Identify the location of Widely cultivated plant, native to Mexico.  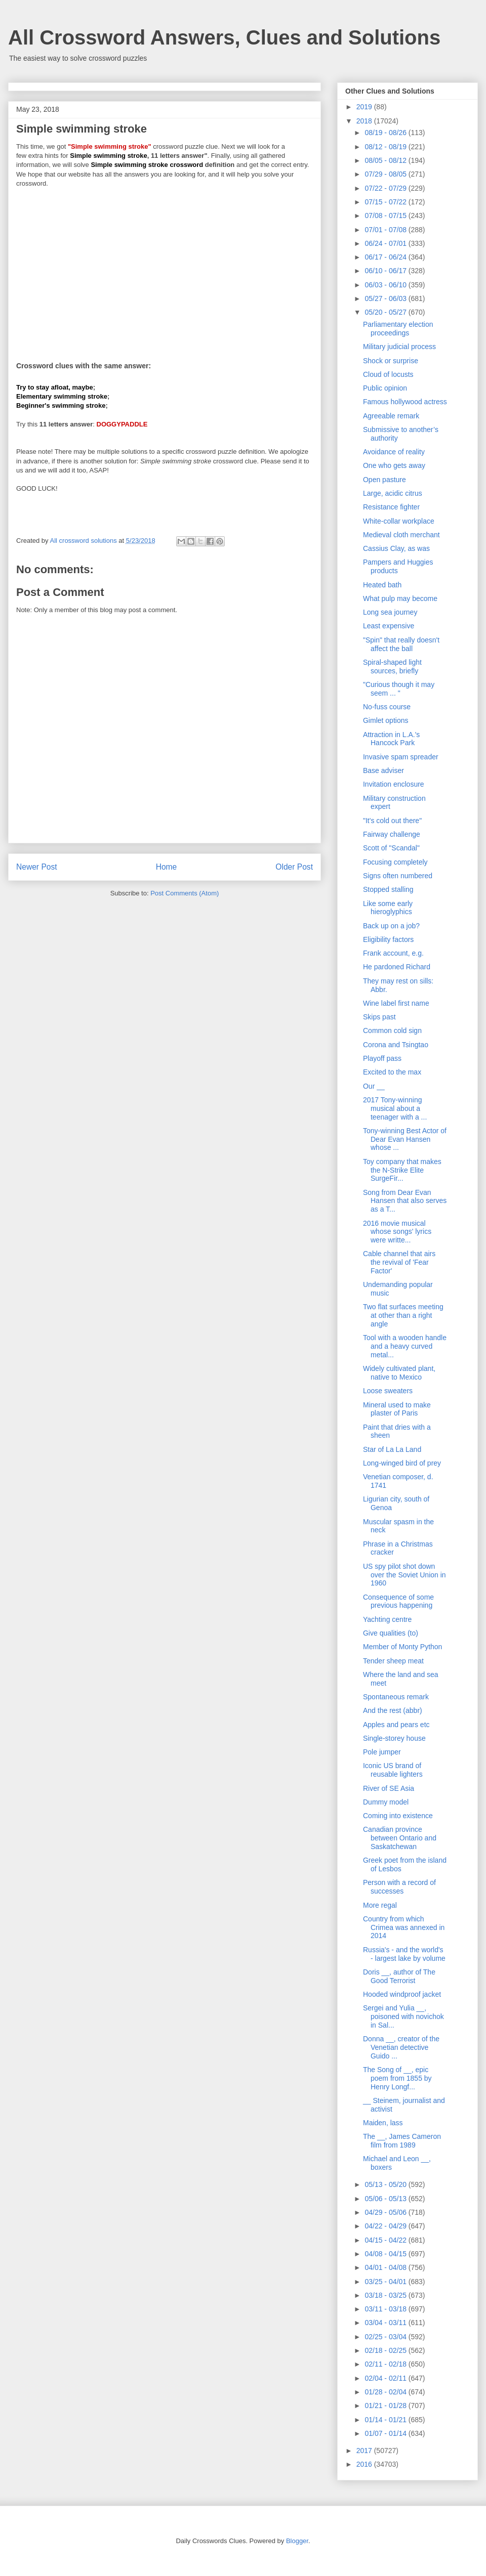
(399, 1372).